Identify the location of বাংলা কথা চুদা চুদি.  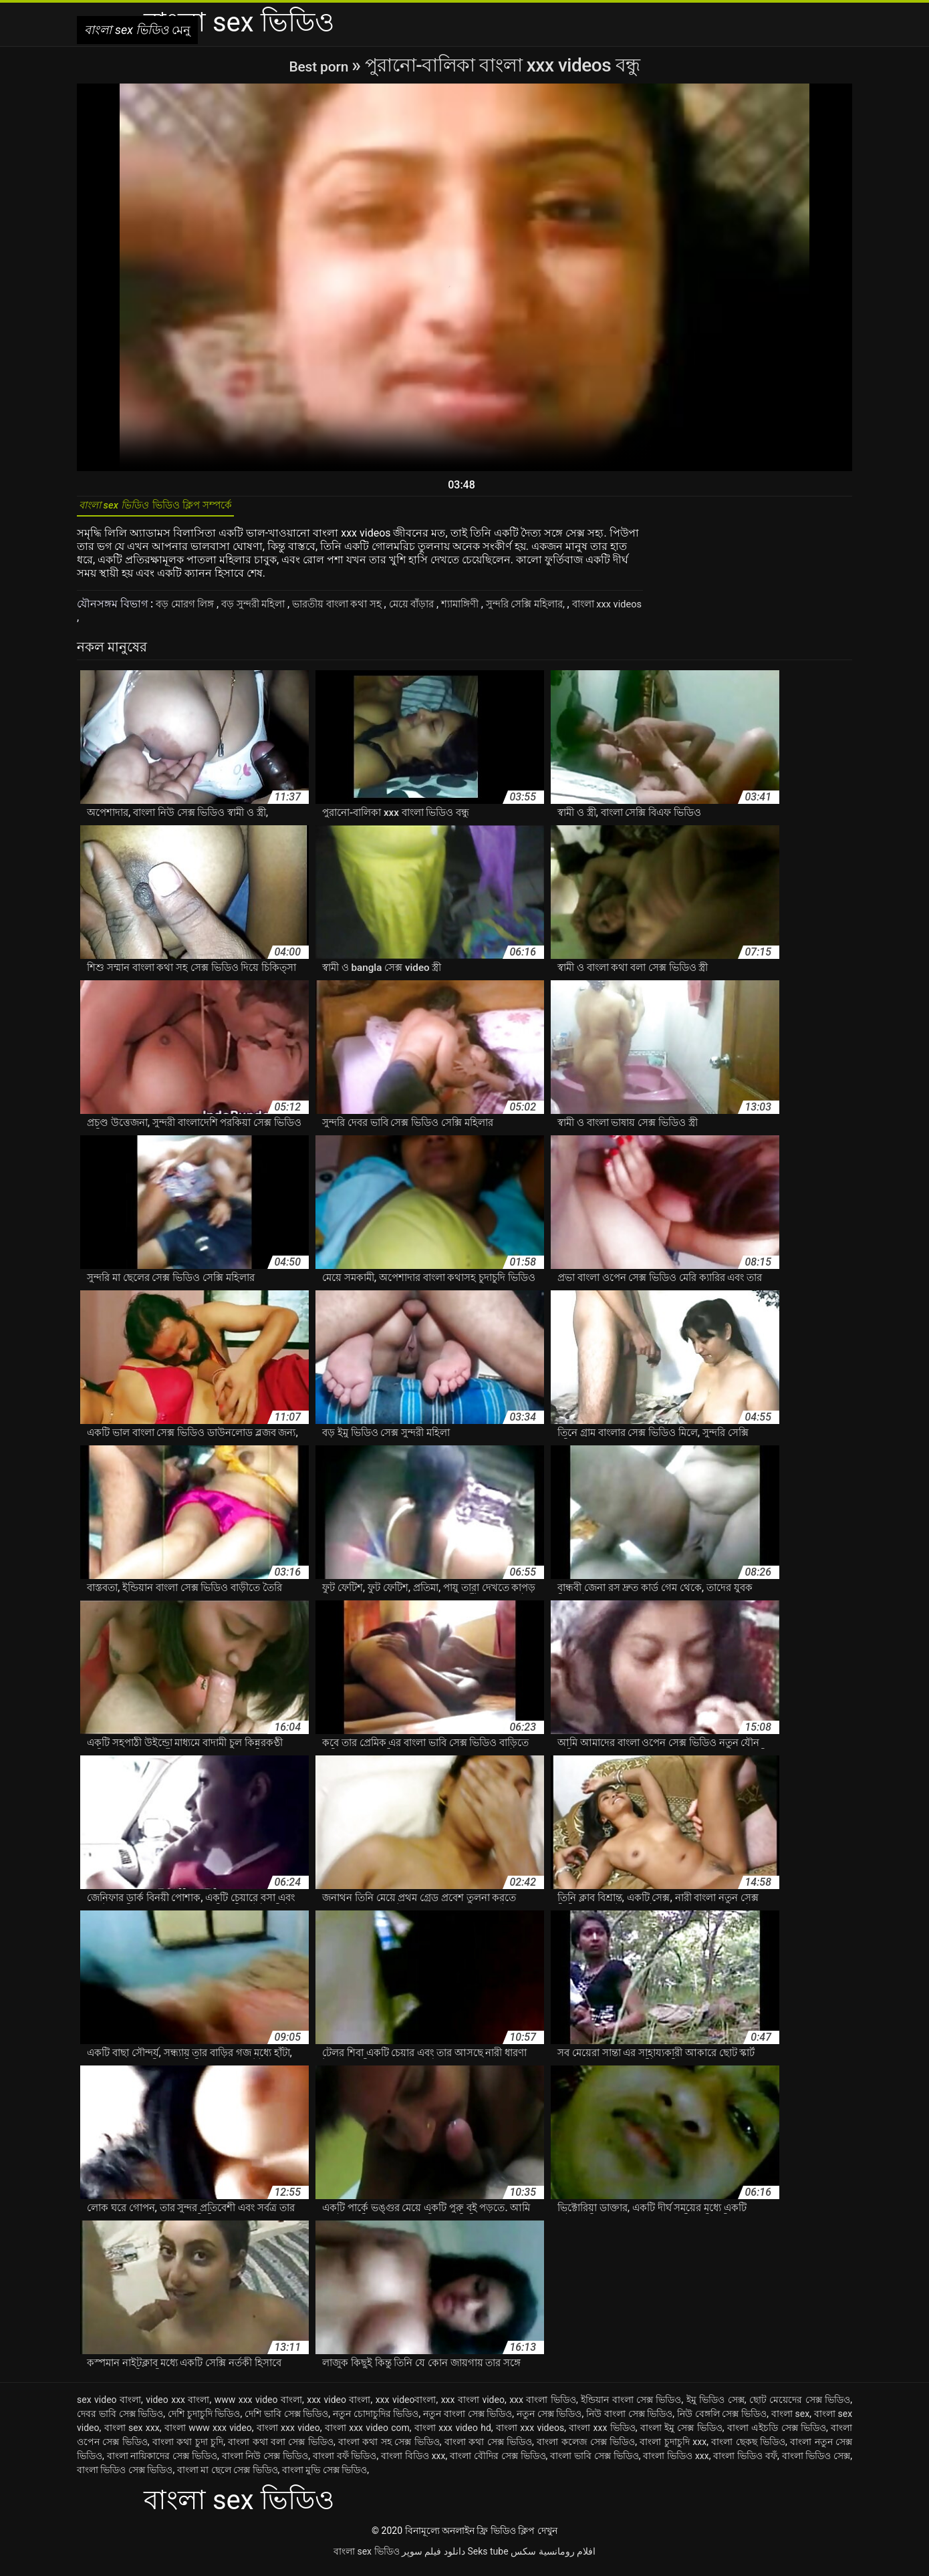
(187, 2449).